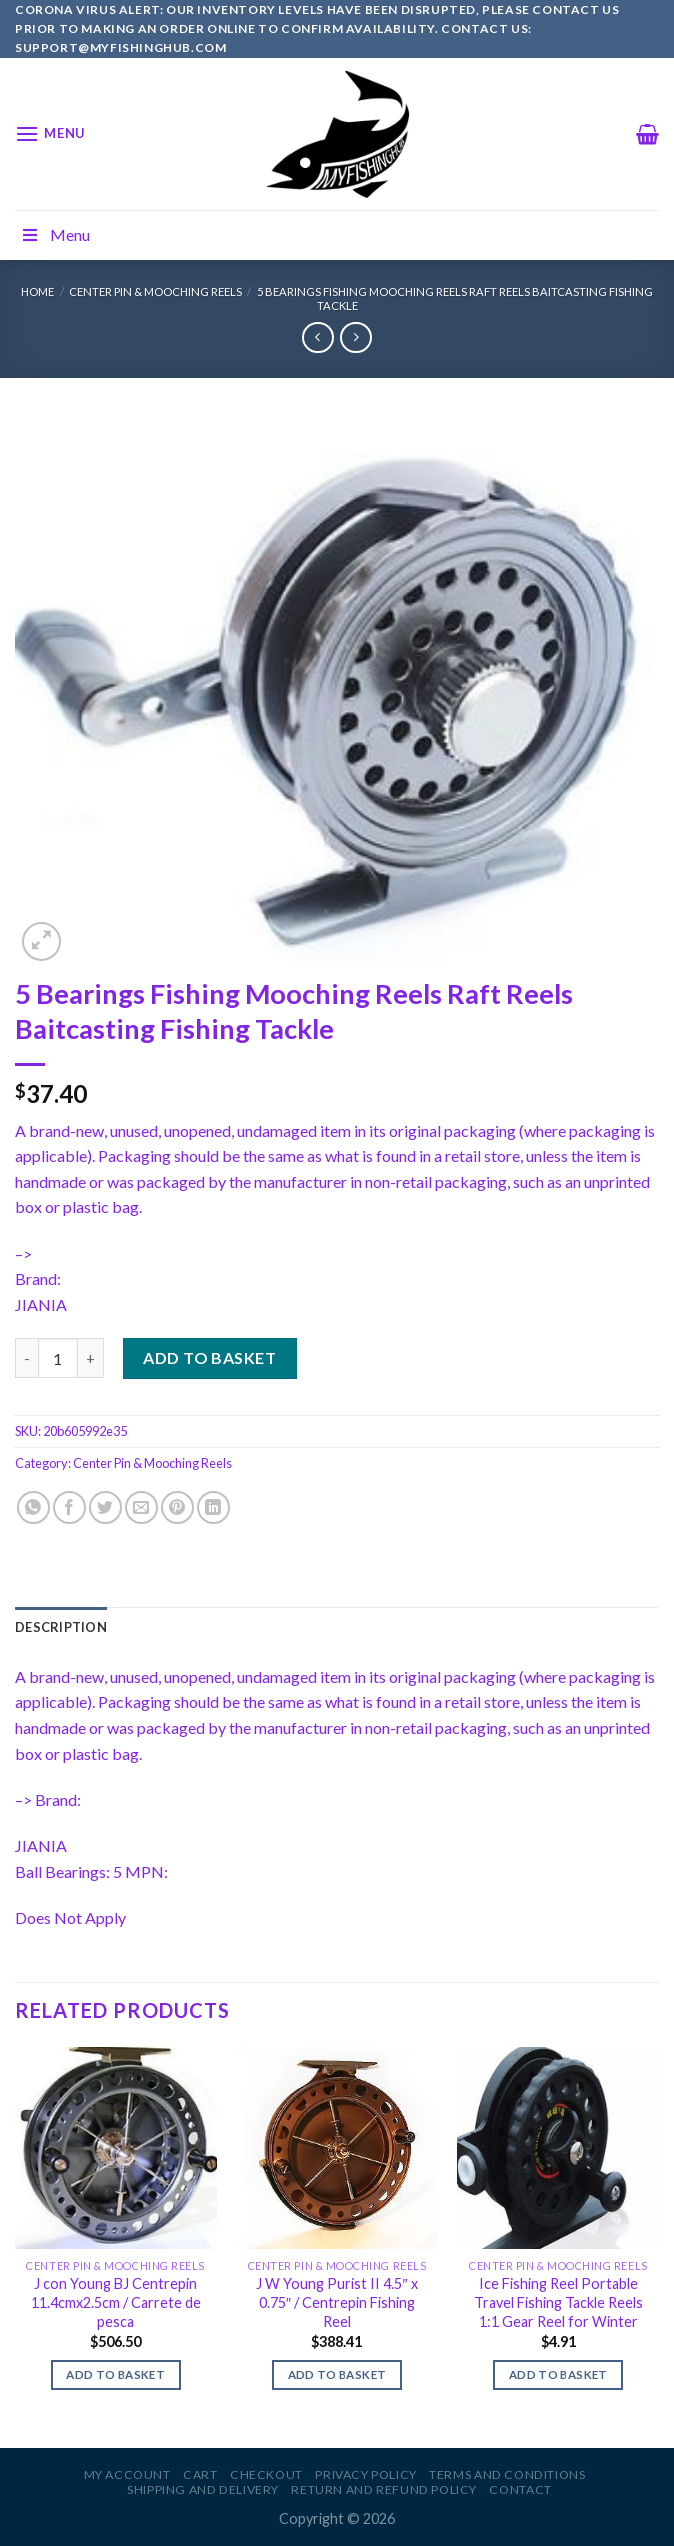 Image resolution: width=674 pixels, height=2546 pixels. Describe the element at coordinates (209, 1357) in the screenshot. I see `Add to basket` at that location.